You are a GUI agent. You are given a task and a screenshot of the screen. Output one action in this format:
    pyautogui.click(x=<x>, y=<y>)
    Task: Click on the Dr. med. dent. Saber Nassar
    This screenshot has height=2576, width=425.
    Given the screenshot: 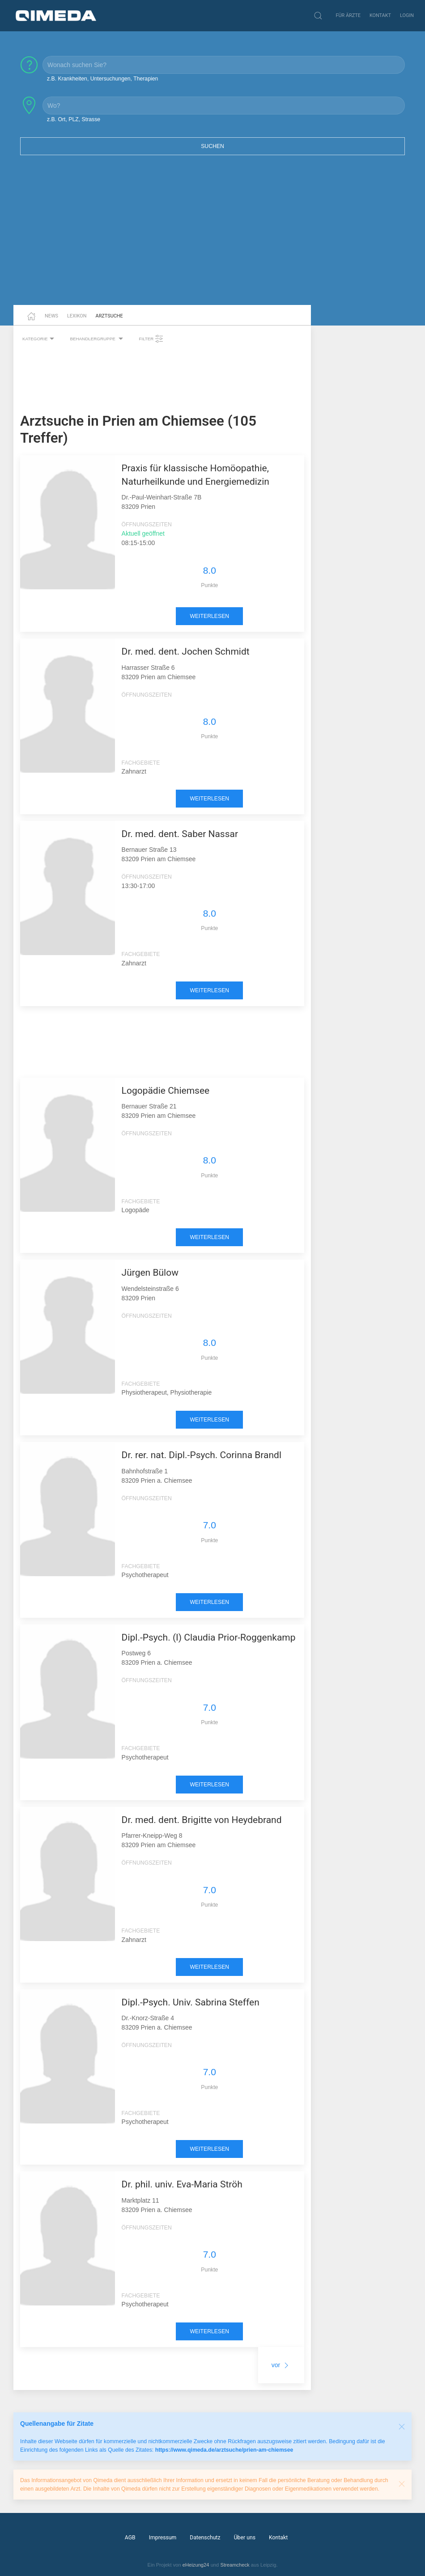 What is the action you would take?
    pyautogui.click(x=180, y=834)
    